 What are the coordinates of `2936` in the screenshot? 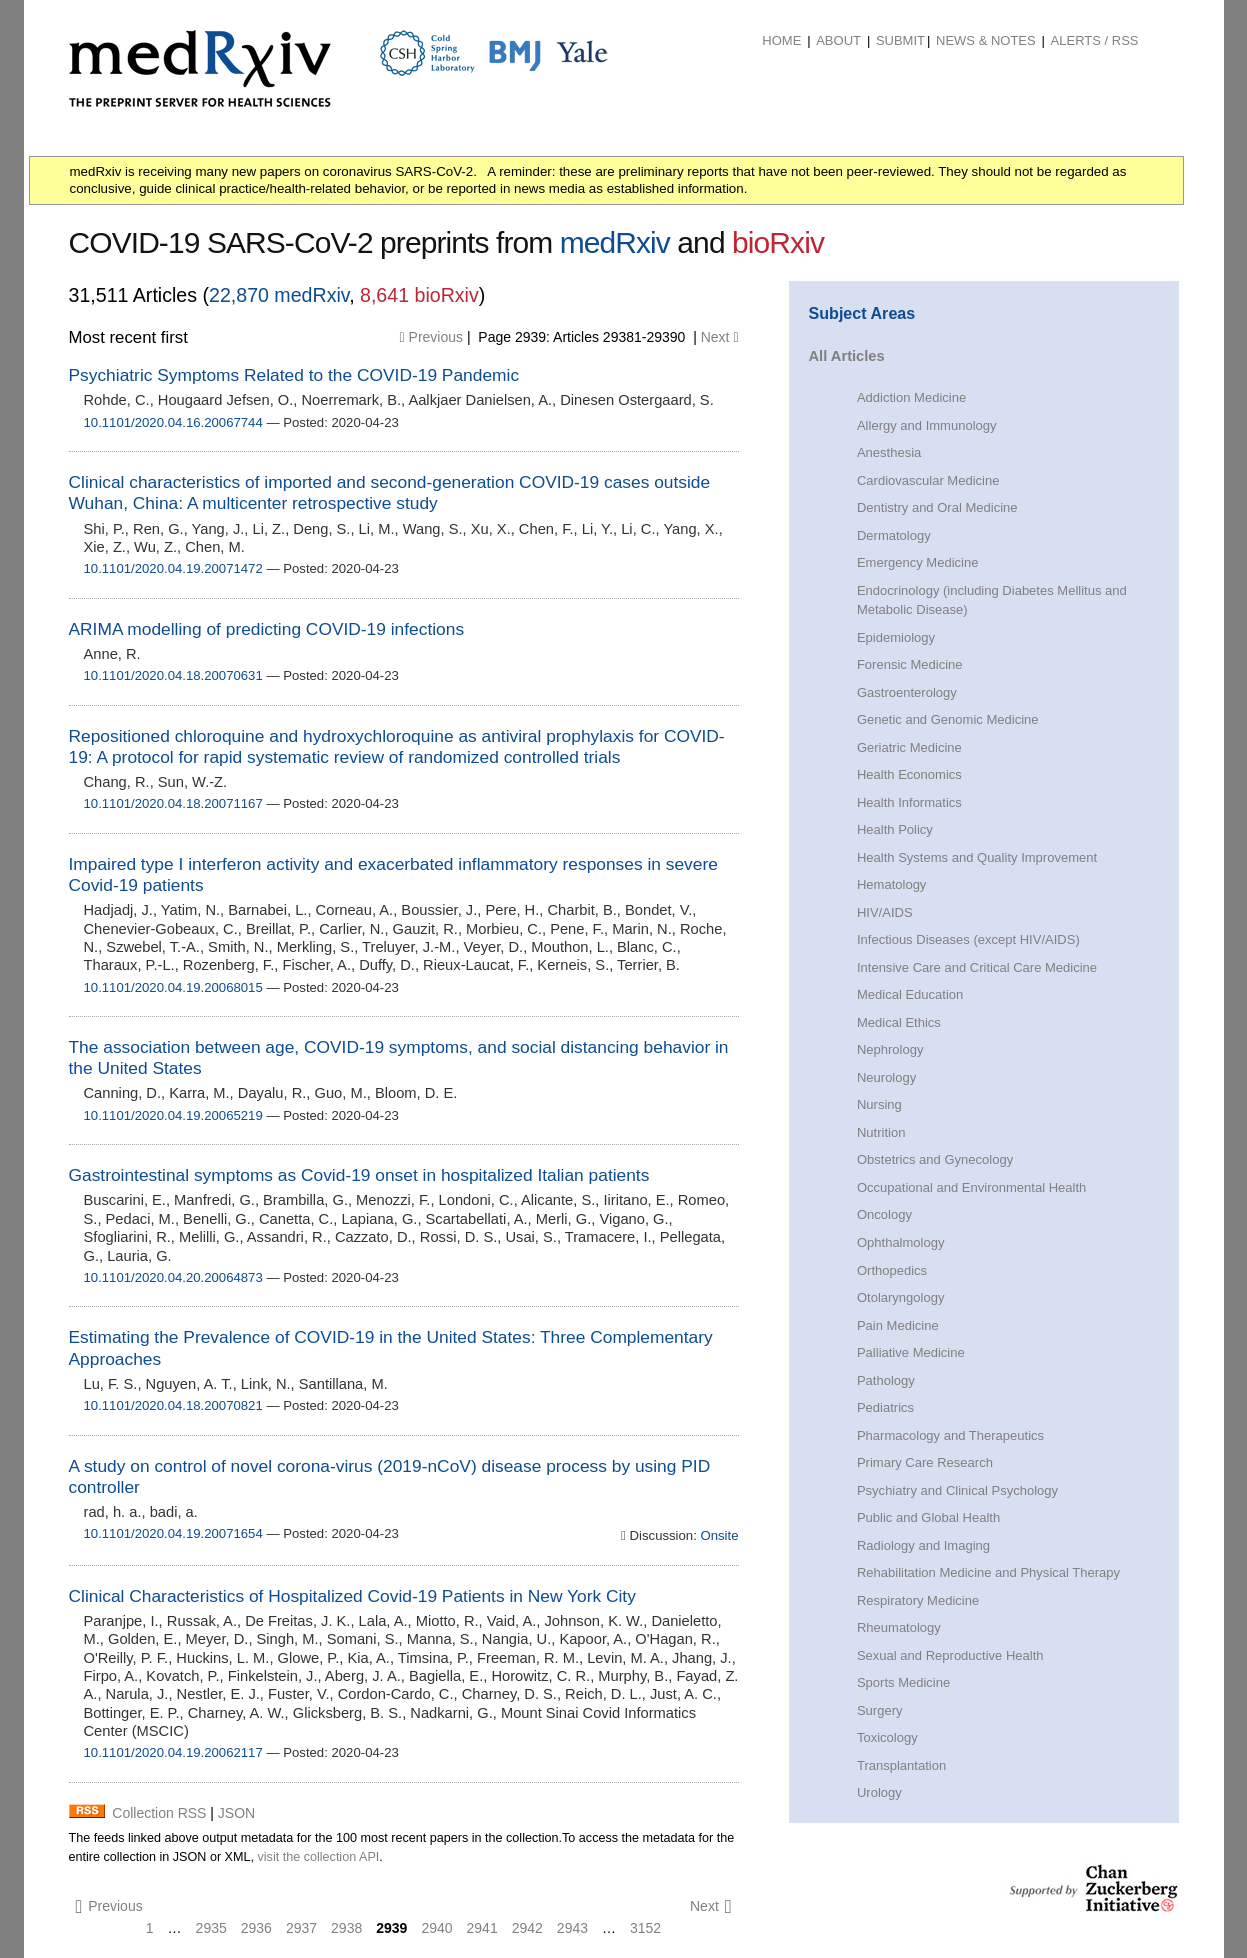 It's located at (256, 1928).